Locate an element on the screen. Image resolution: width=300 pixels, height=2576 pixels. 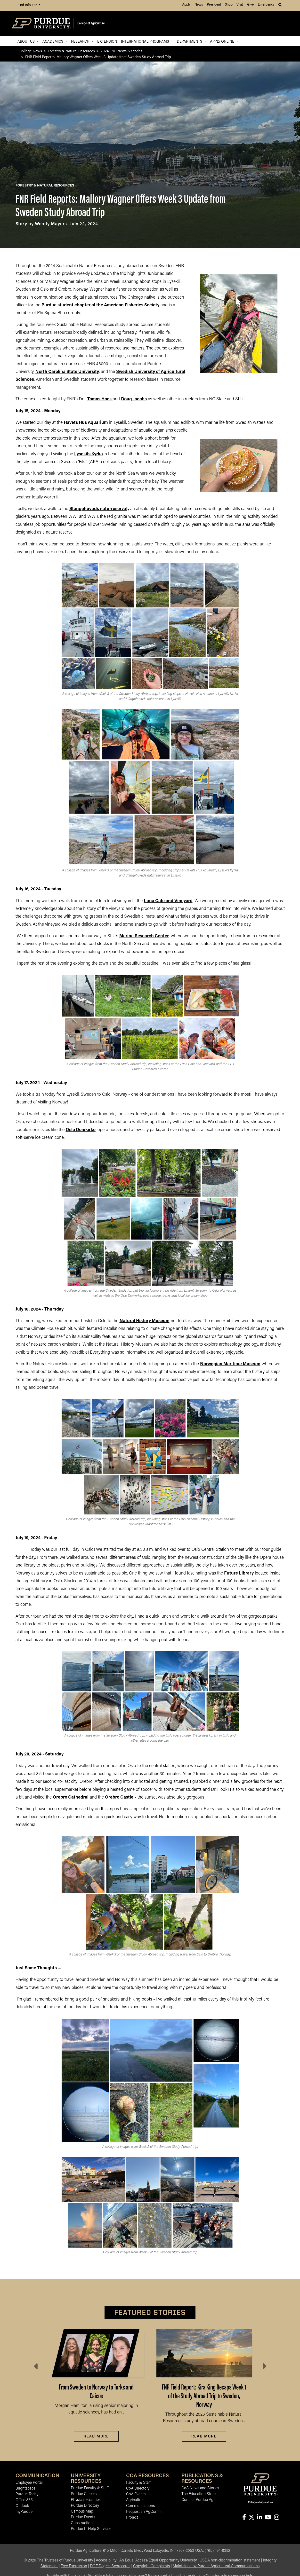
Accessibility is located at coordinates (106, 2560).